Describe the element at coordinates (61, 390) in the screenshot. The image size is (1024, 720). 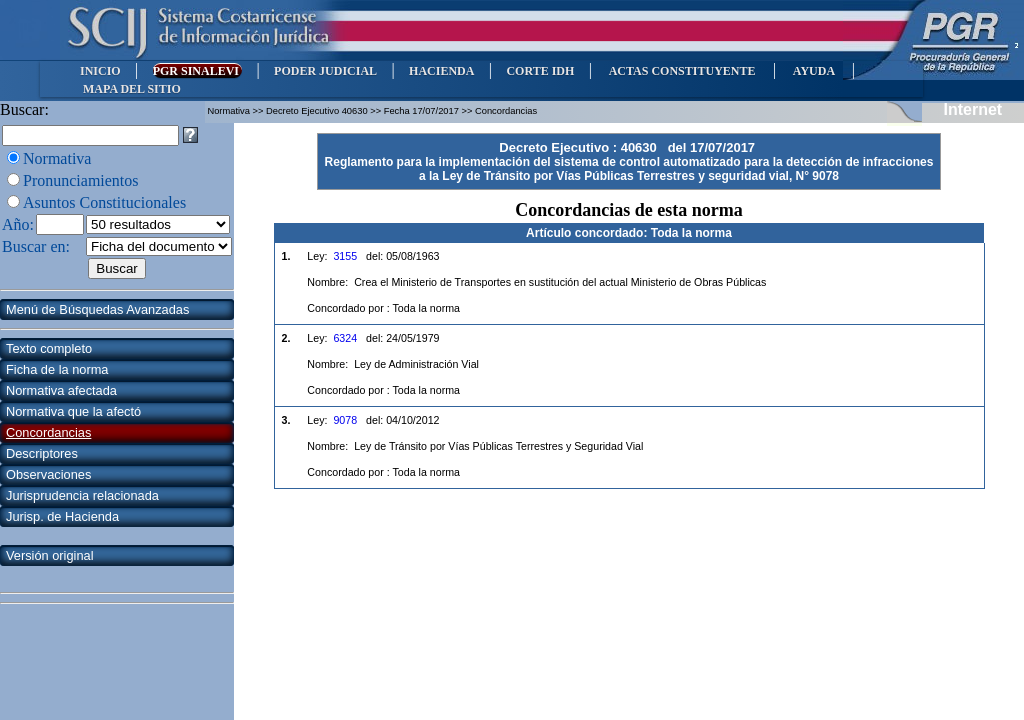
I see `Normativa afectada` at that location.